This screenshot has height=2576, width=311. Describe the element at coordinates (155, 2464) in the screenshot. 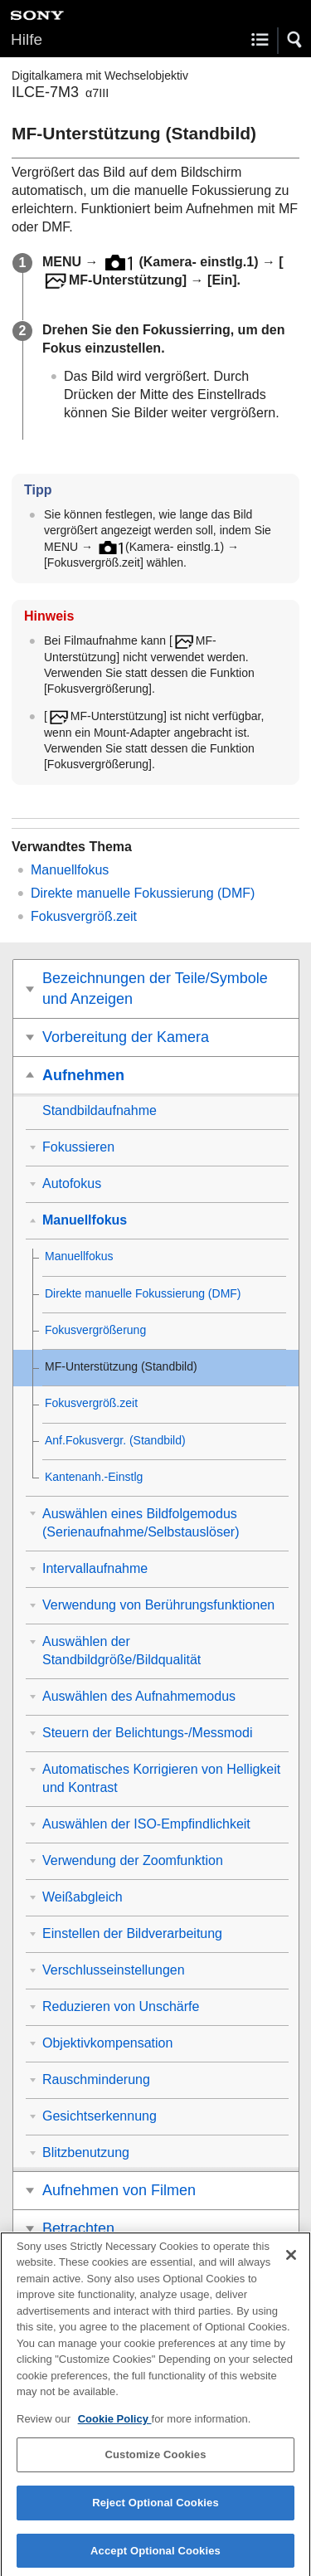

I see `Customize Cookies` at that location.